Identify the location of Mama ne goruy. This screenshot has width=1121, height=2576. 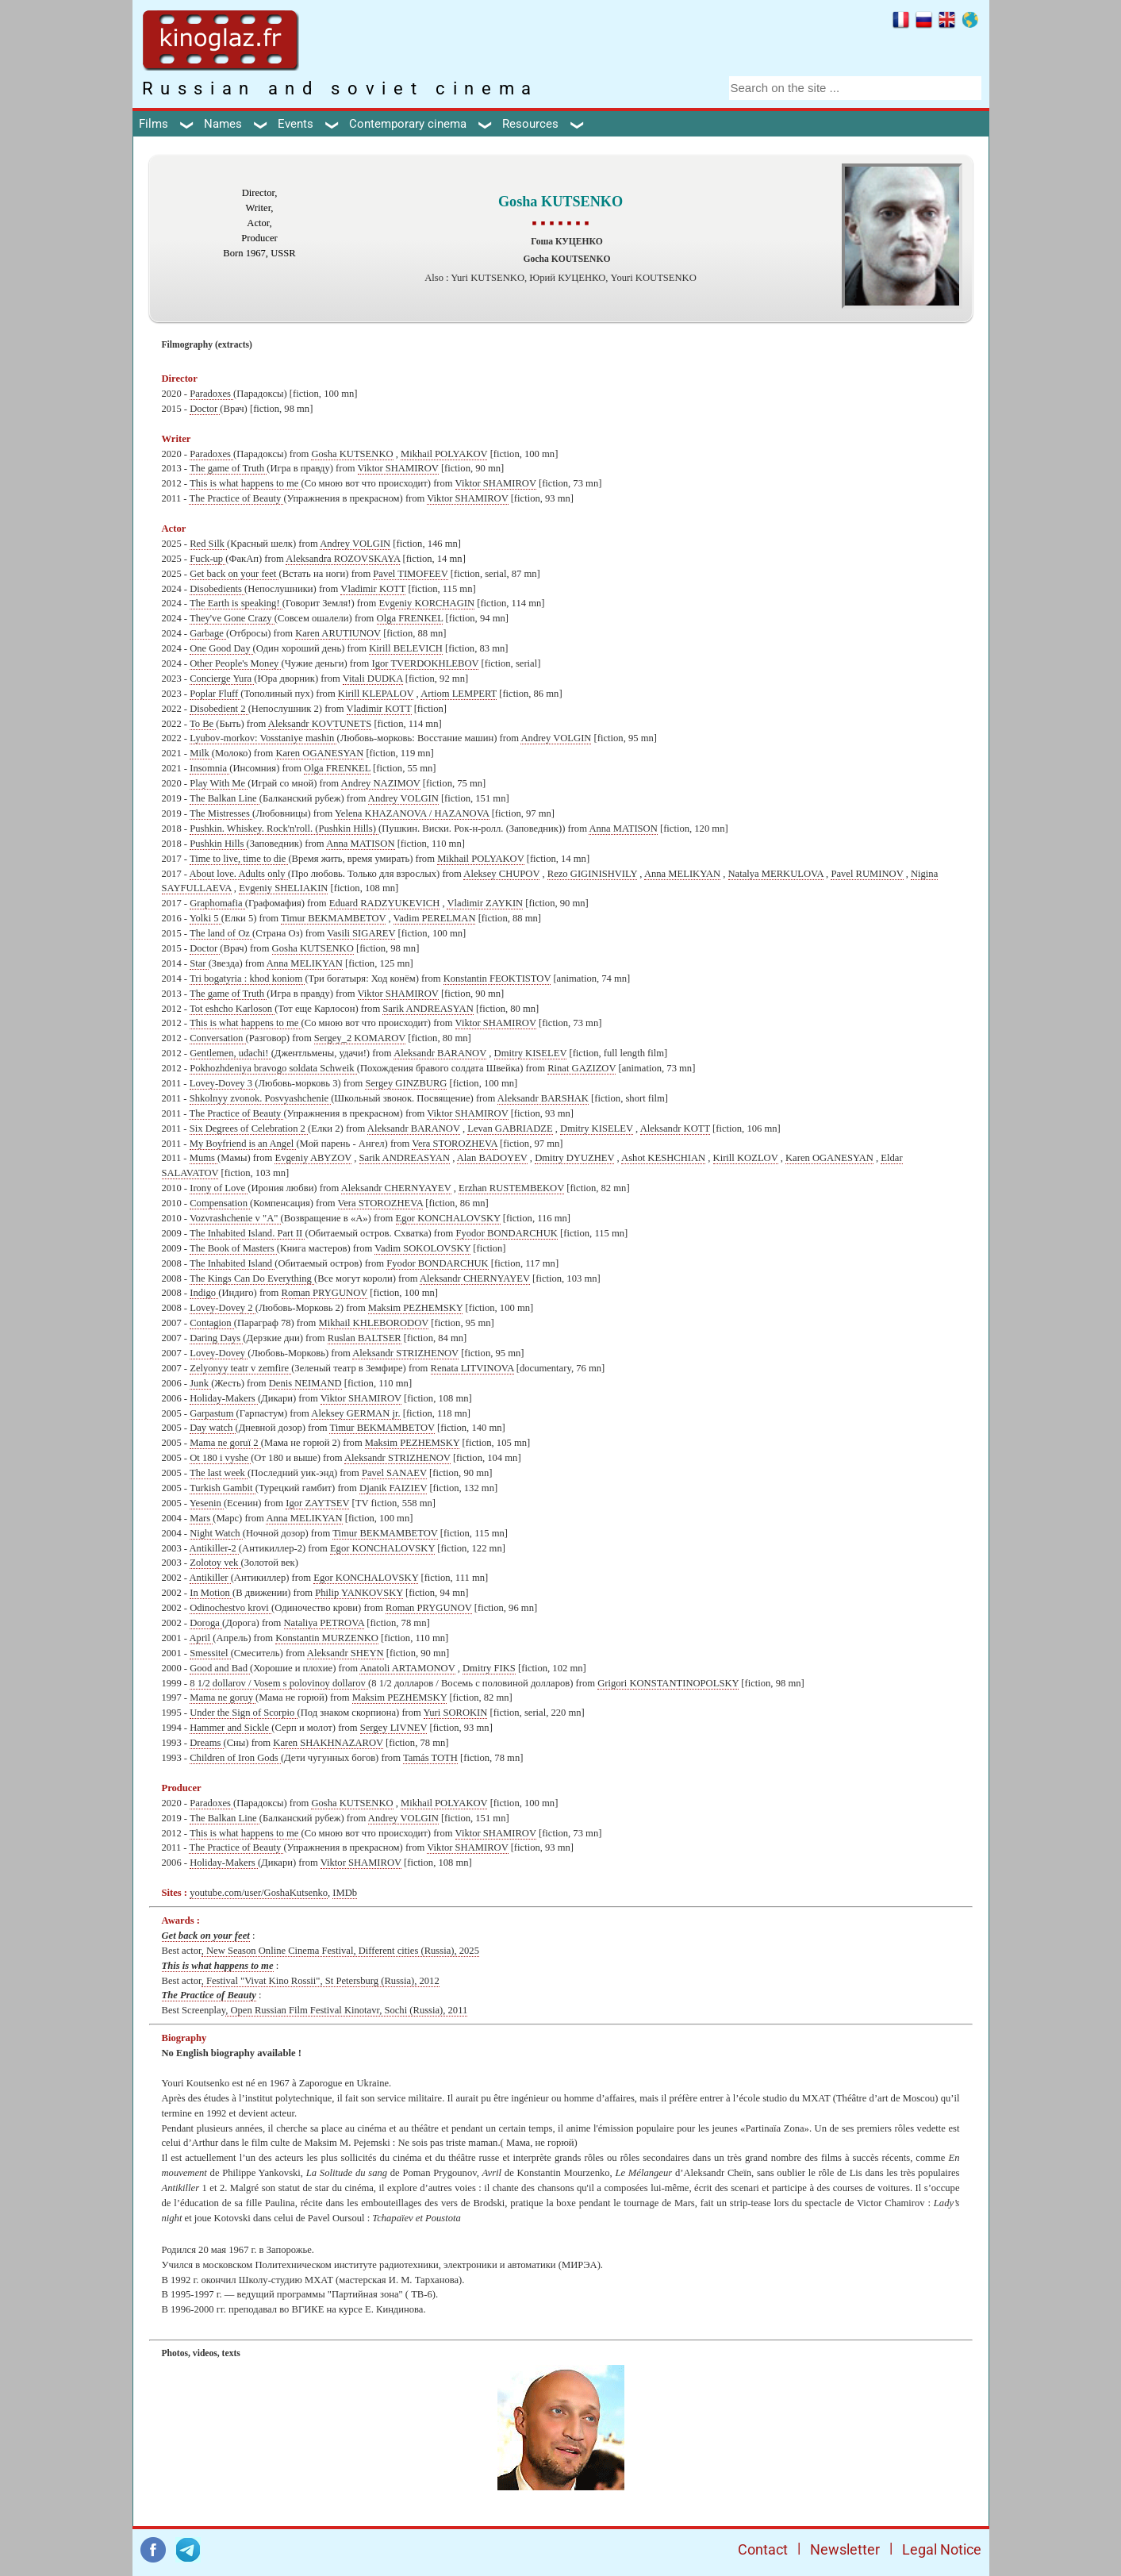
(222, 1697).